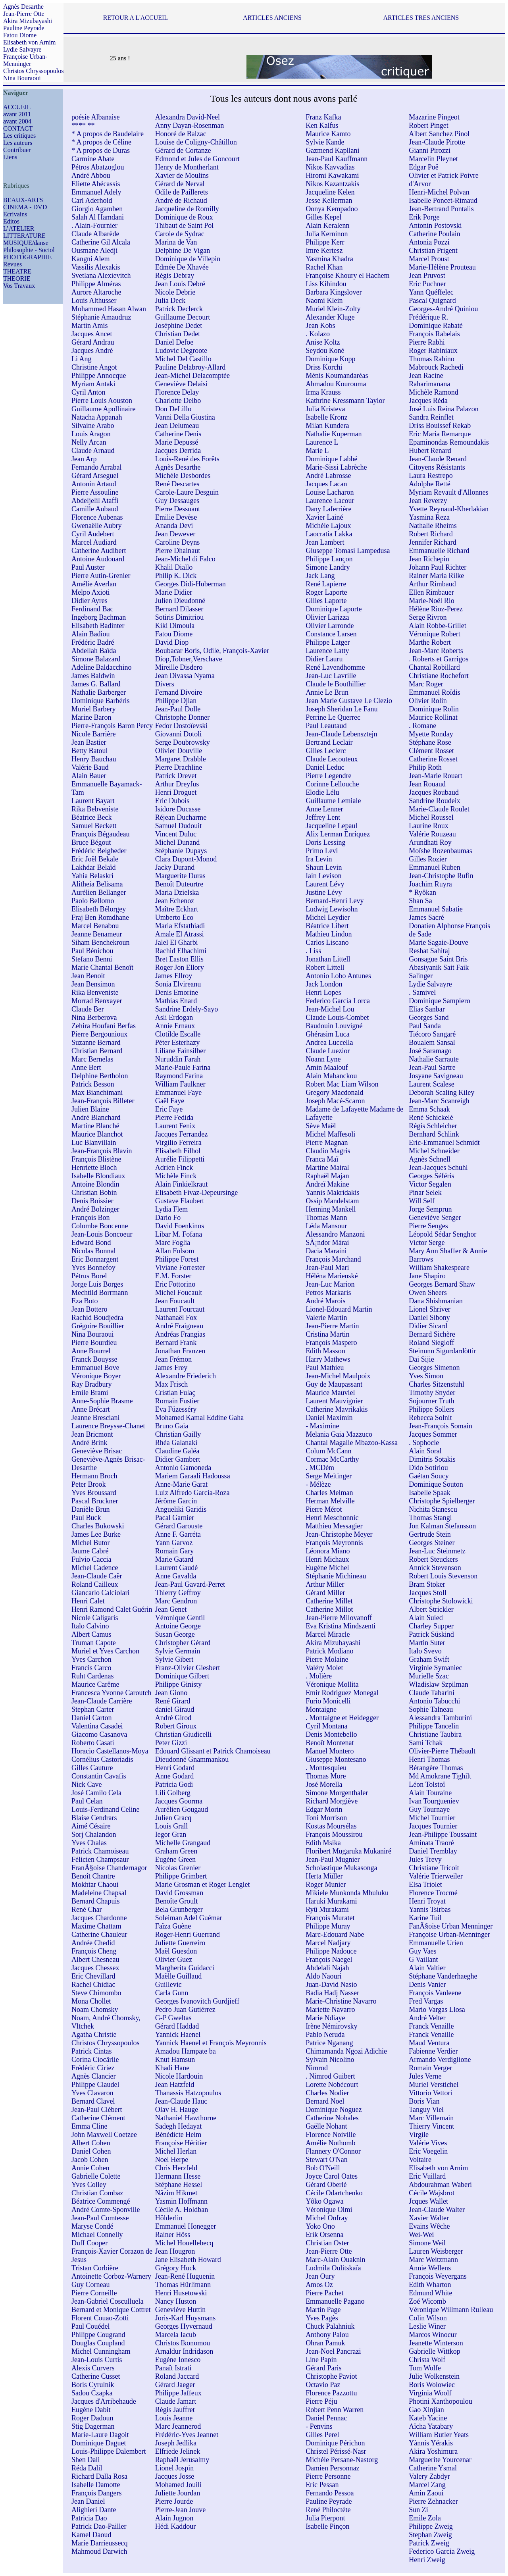 The height and width of the screenshot is (2576, 508). What do you see at coordinates (90, 2326) in the screenshot?
I see `Paul Couédel` at bounding box center [90, 2326].